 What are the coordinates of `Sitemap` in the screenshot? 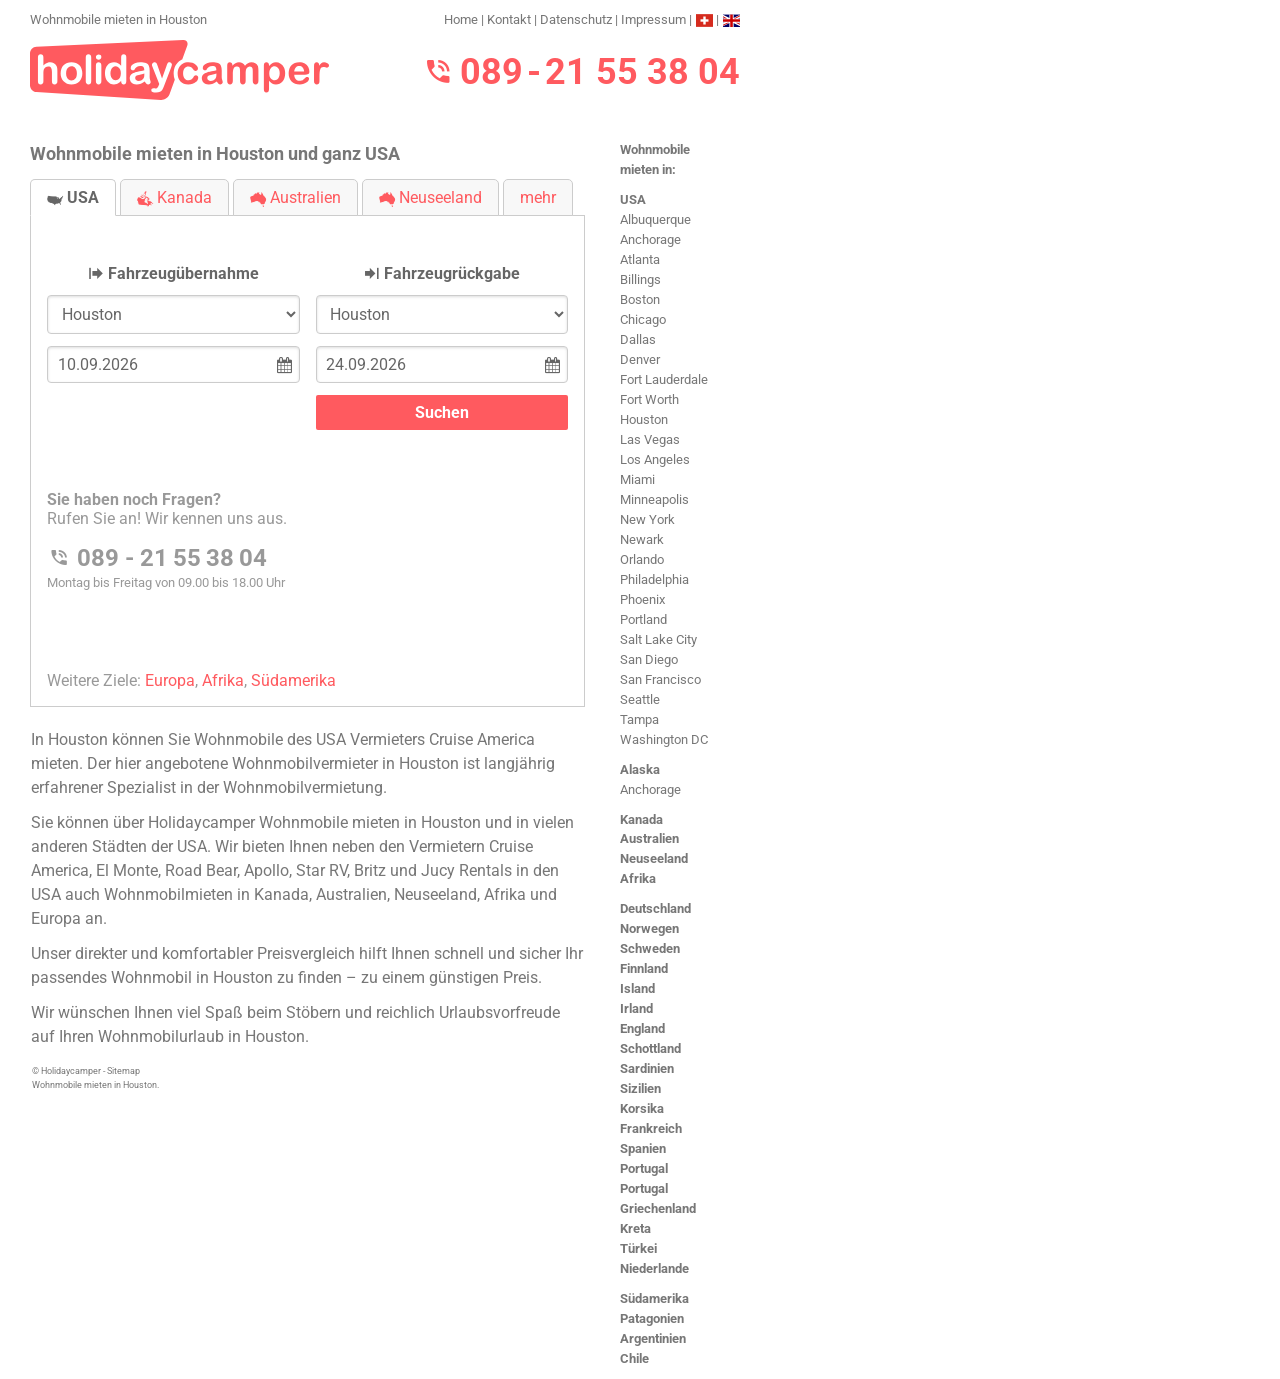 It's located at (123, 1071).